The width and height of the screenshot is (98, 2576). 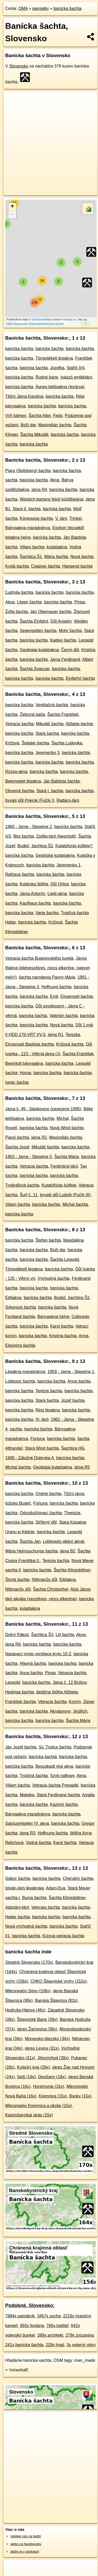 I want to click on Jama Ferdinand, so click(x=65, y=659).